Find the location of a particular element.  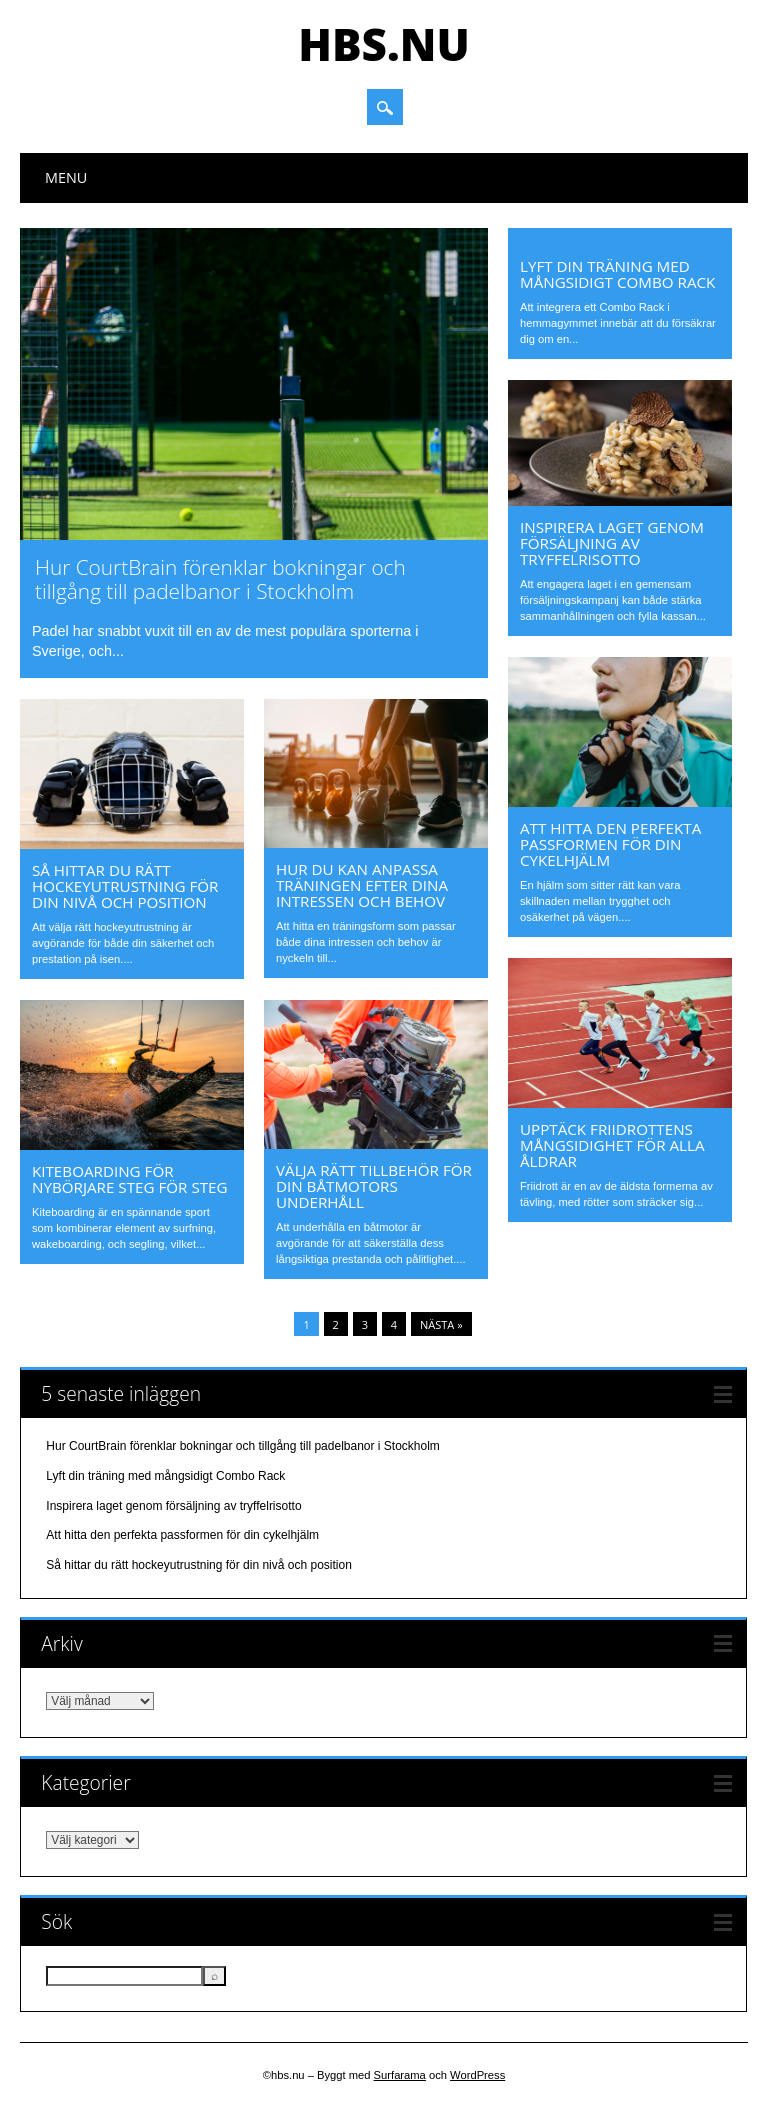

Nästa » is located at coordinates (441, 1324).